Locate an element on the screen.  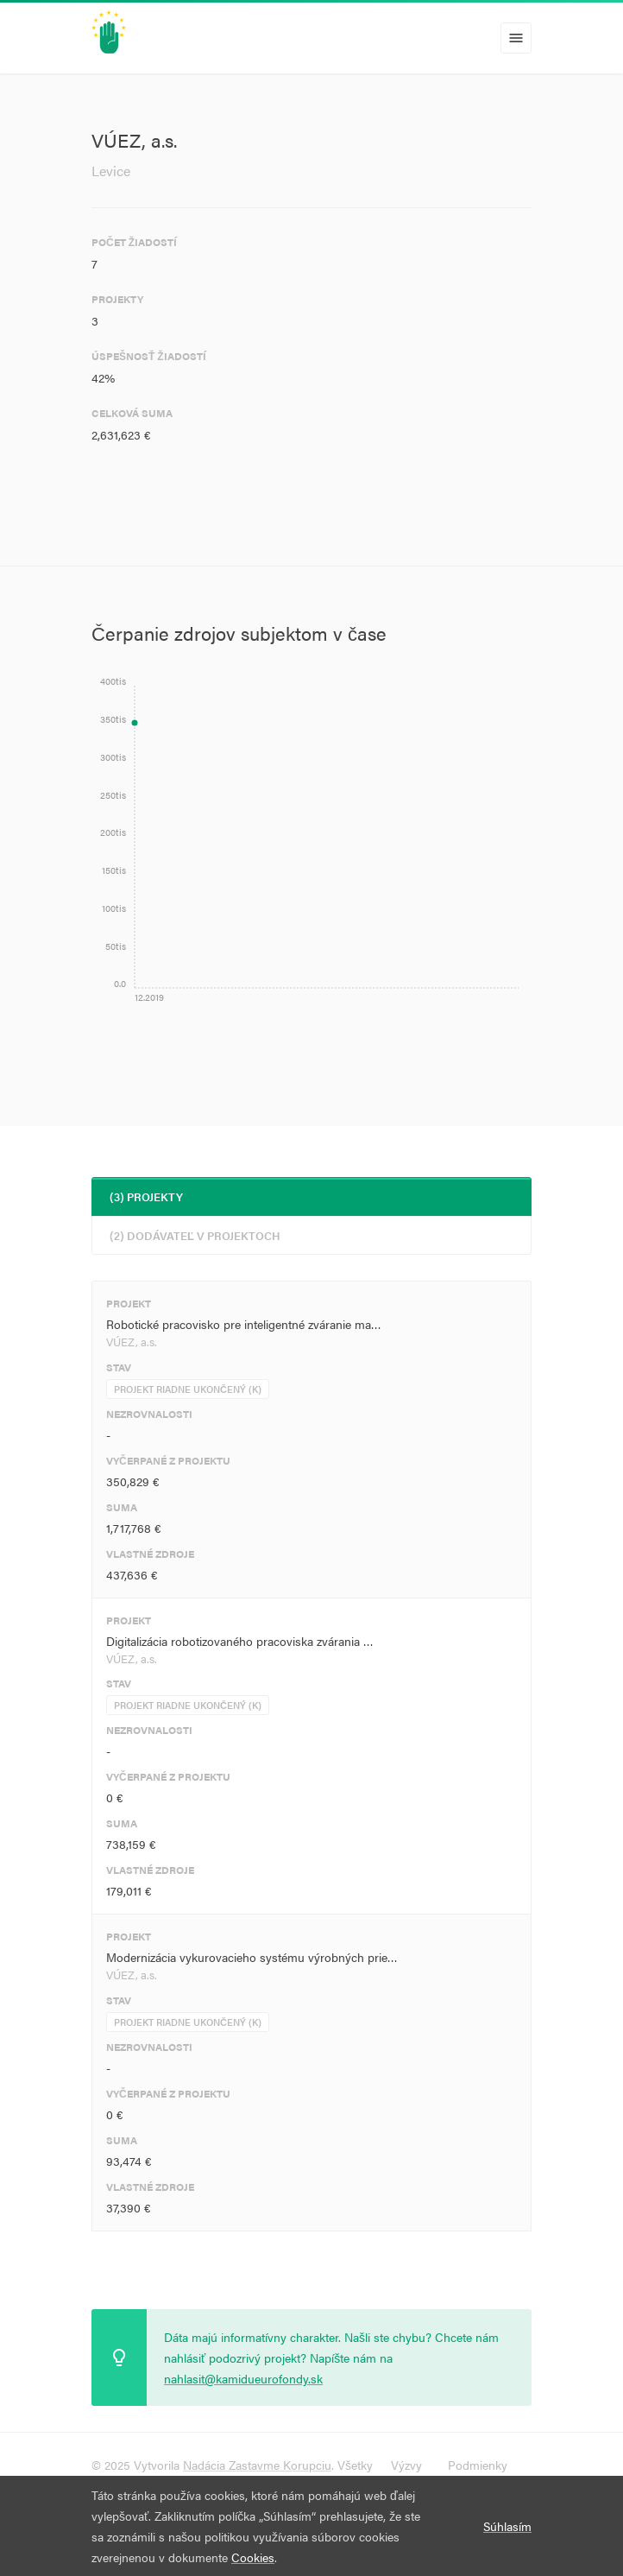
Robotické pracovisko pre inteligentné zváranie ma… is located at coordinates (243, 1323).